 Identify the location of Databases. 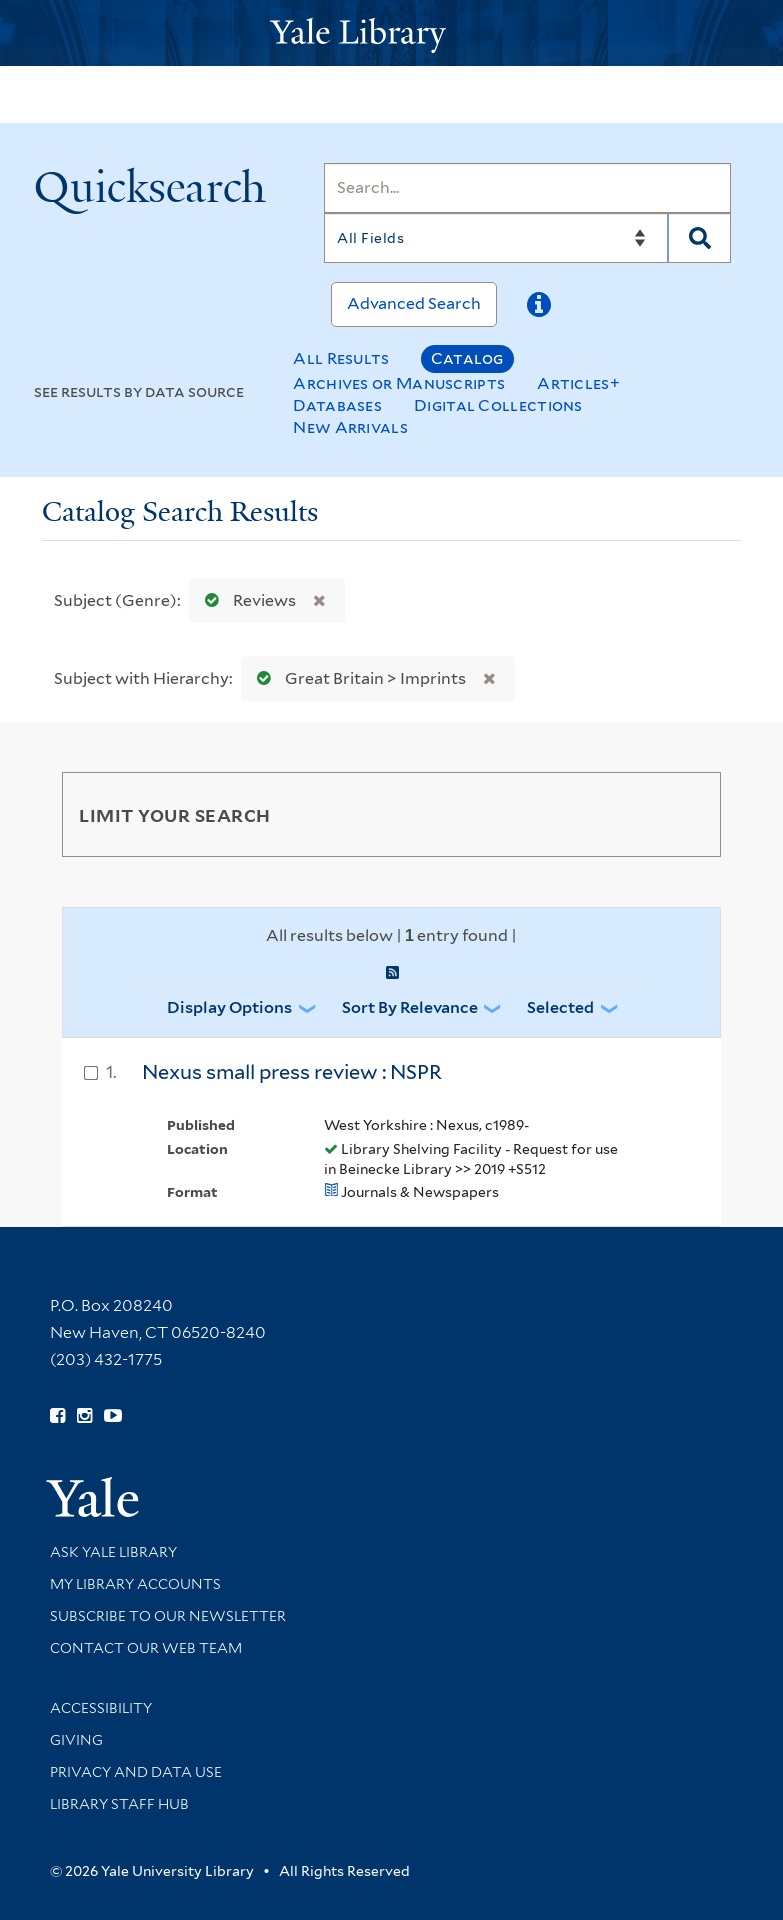
(337, 405).